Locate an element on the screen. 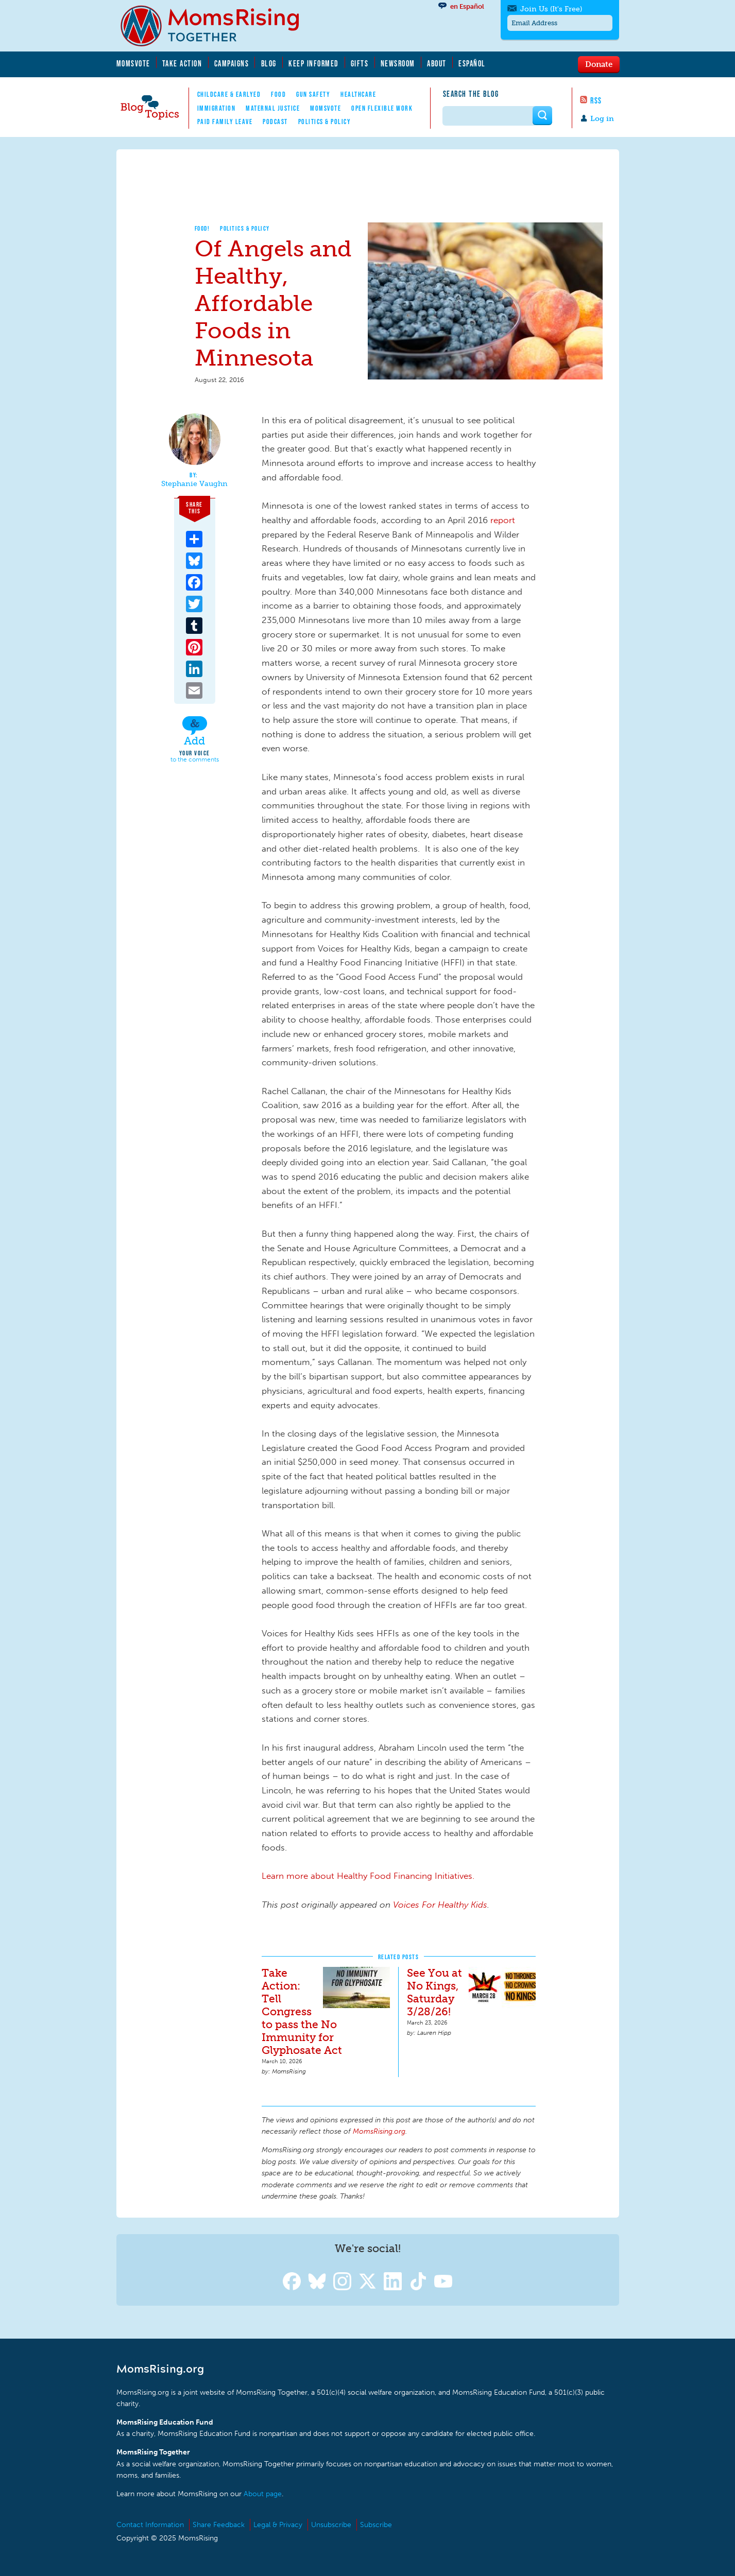 The height and width of the screenshot is (2576, 735). About page is located at coordinates (263, 2493).